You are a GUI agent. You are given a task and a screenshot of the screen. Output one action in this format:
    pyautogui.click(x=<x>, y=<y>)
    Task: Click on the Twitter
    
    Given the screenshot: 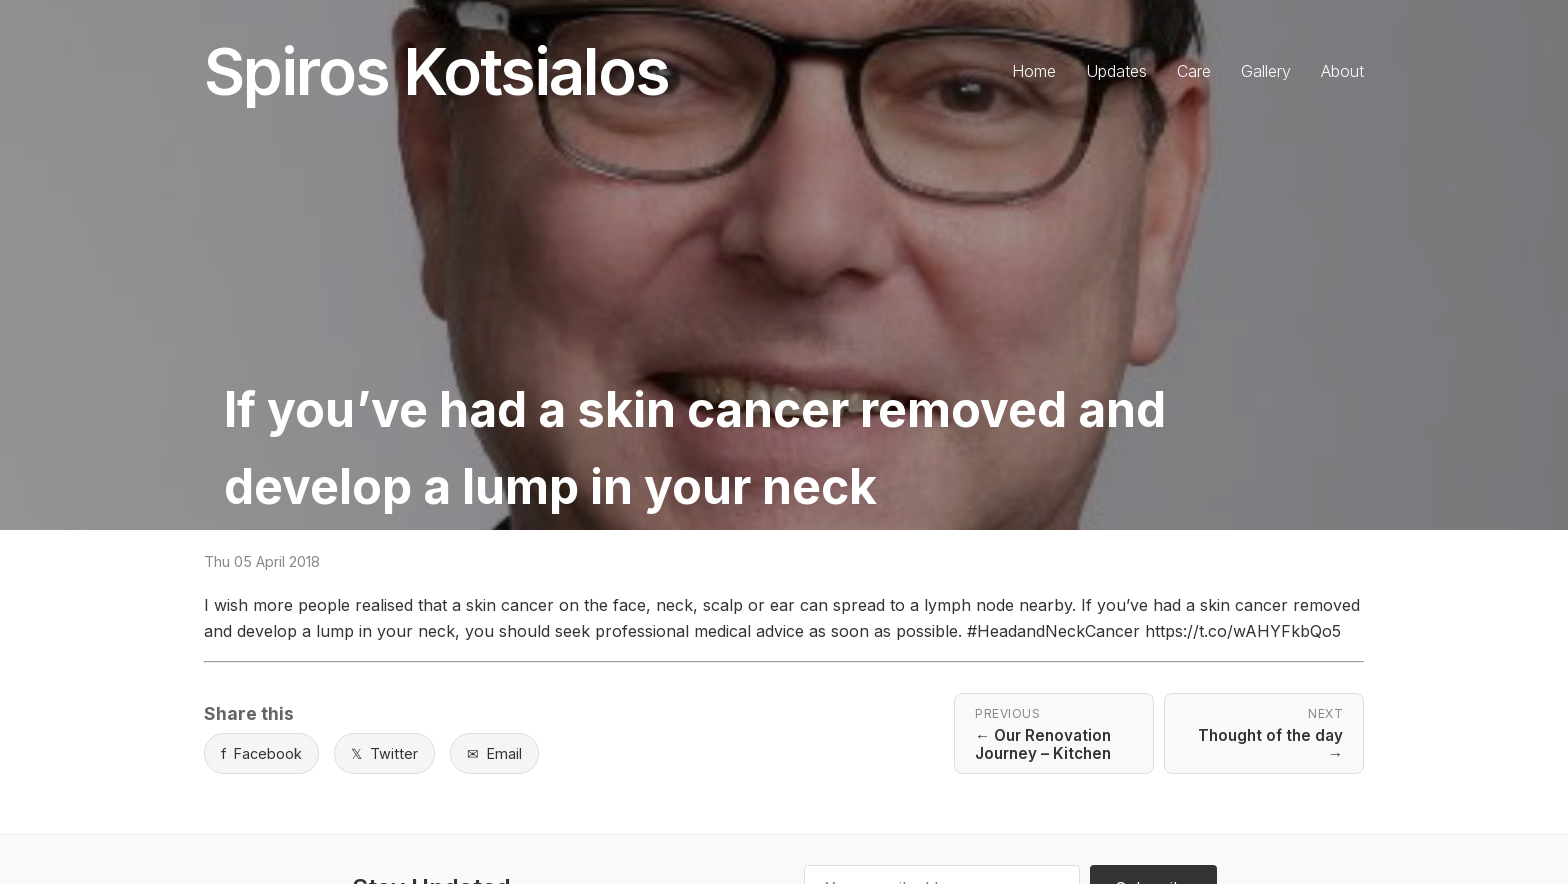 What is the action you would take?
    pyautogui.click(x=384, y=753)
    